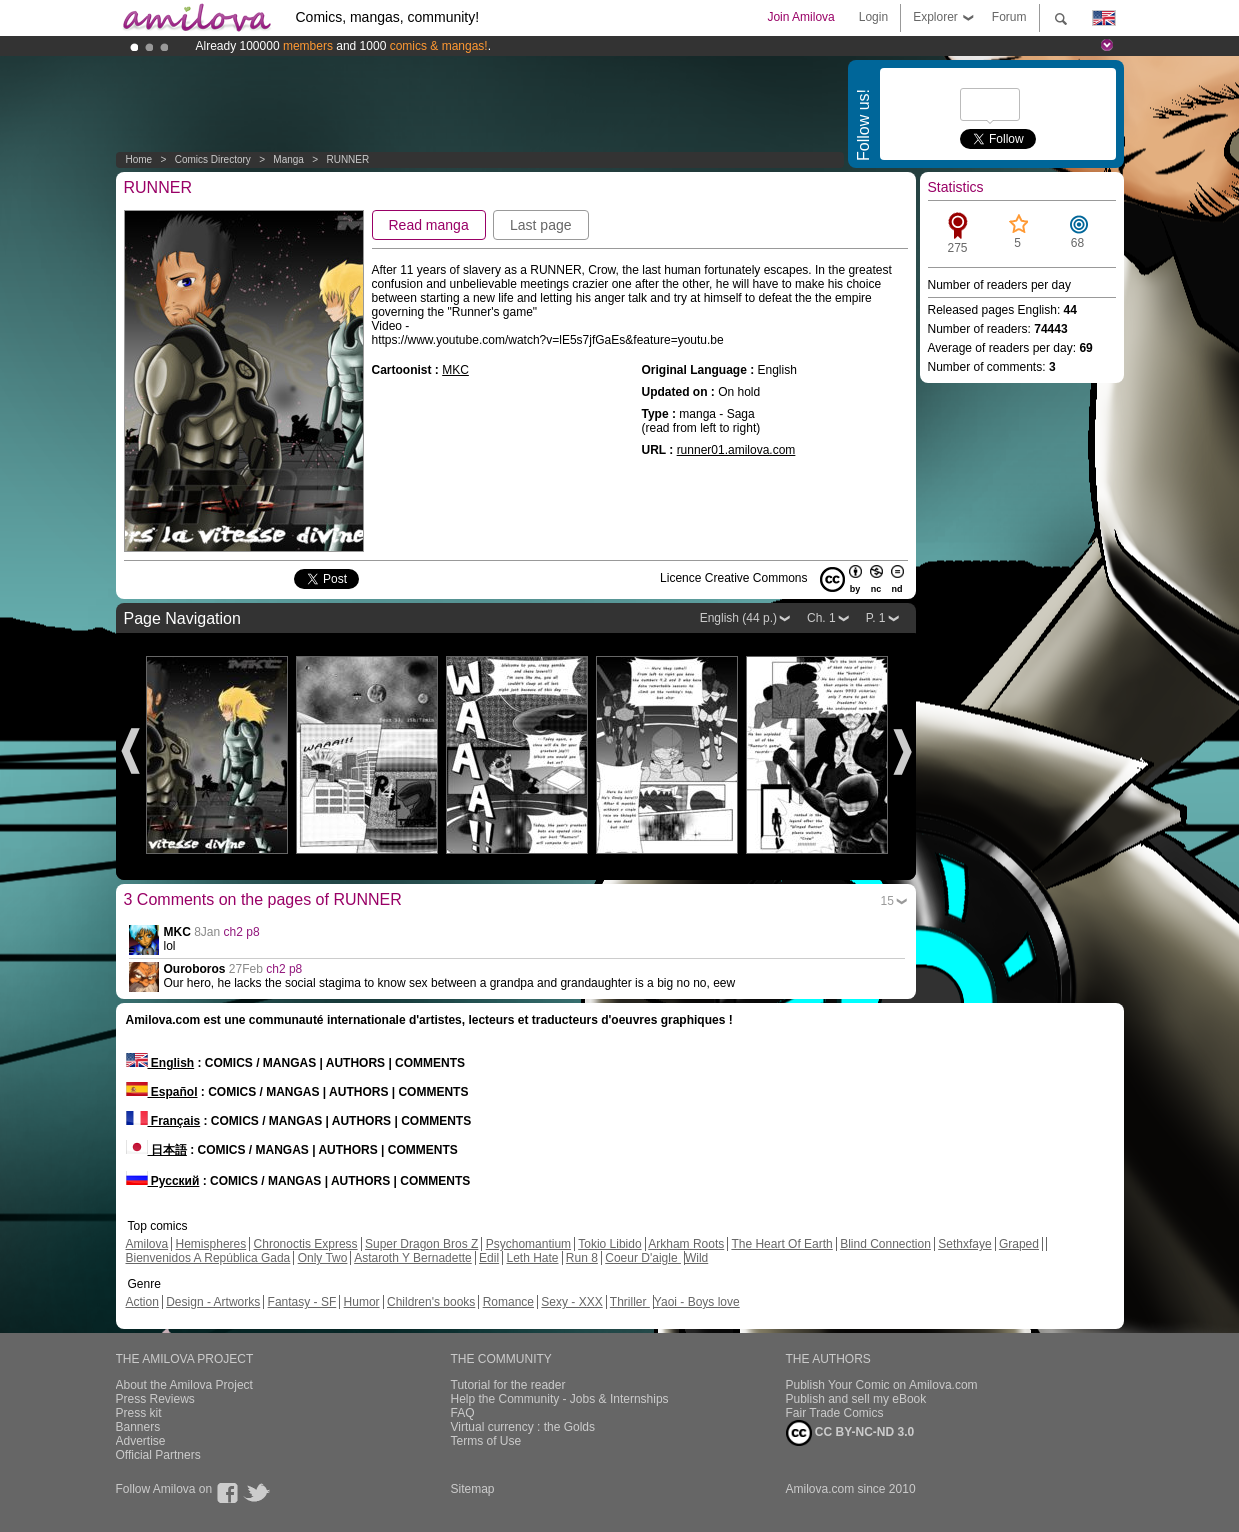  What do you see at coordinates (486, 1441) in the screenshot?
I see `Terms of Use` at bounding box center [486, 1441].